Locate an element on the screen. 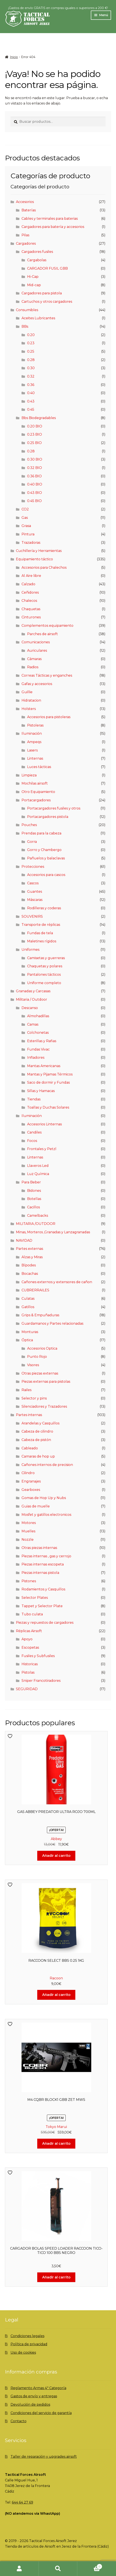 The width and height of the screenshot is (116, 2576). Piezas externas para pistolas is located at coordinates (46, 1381).